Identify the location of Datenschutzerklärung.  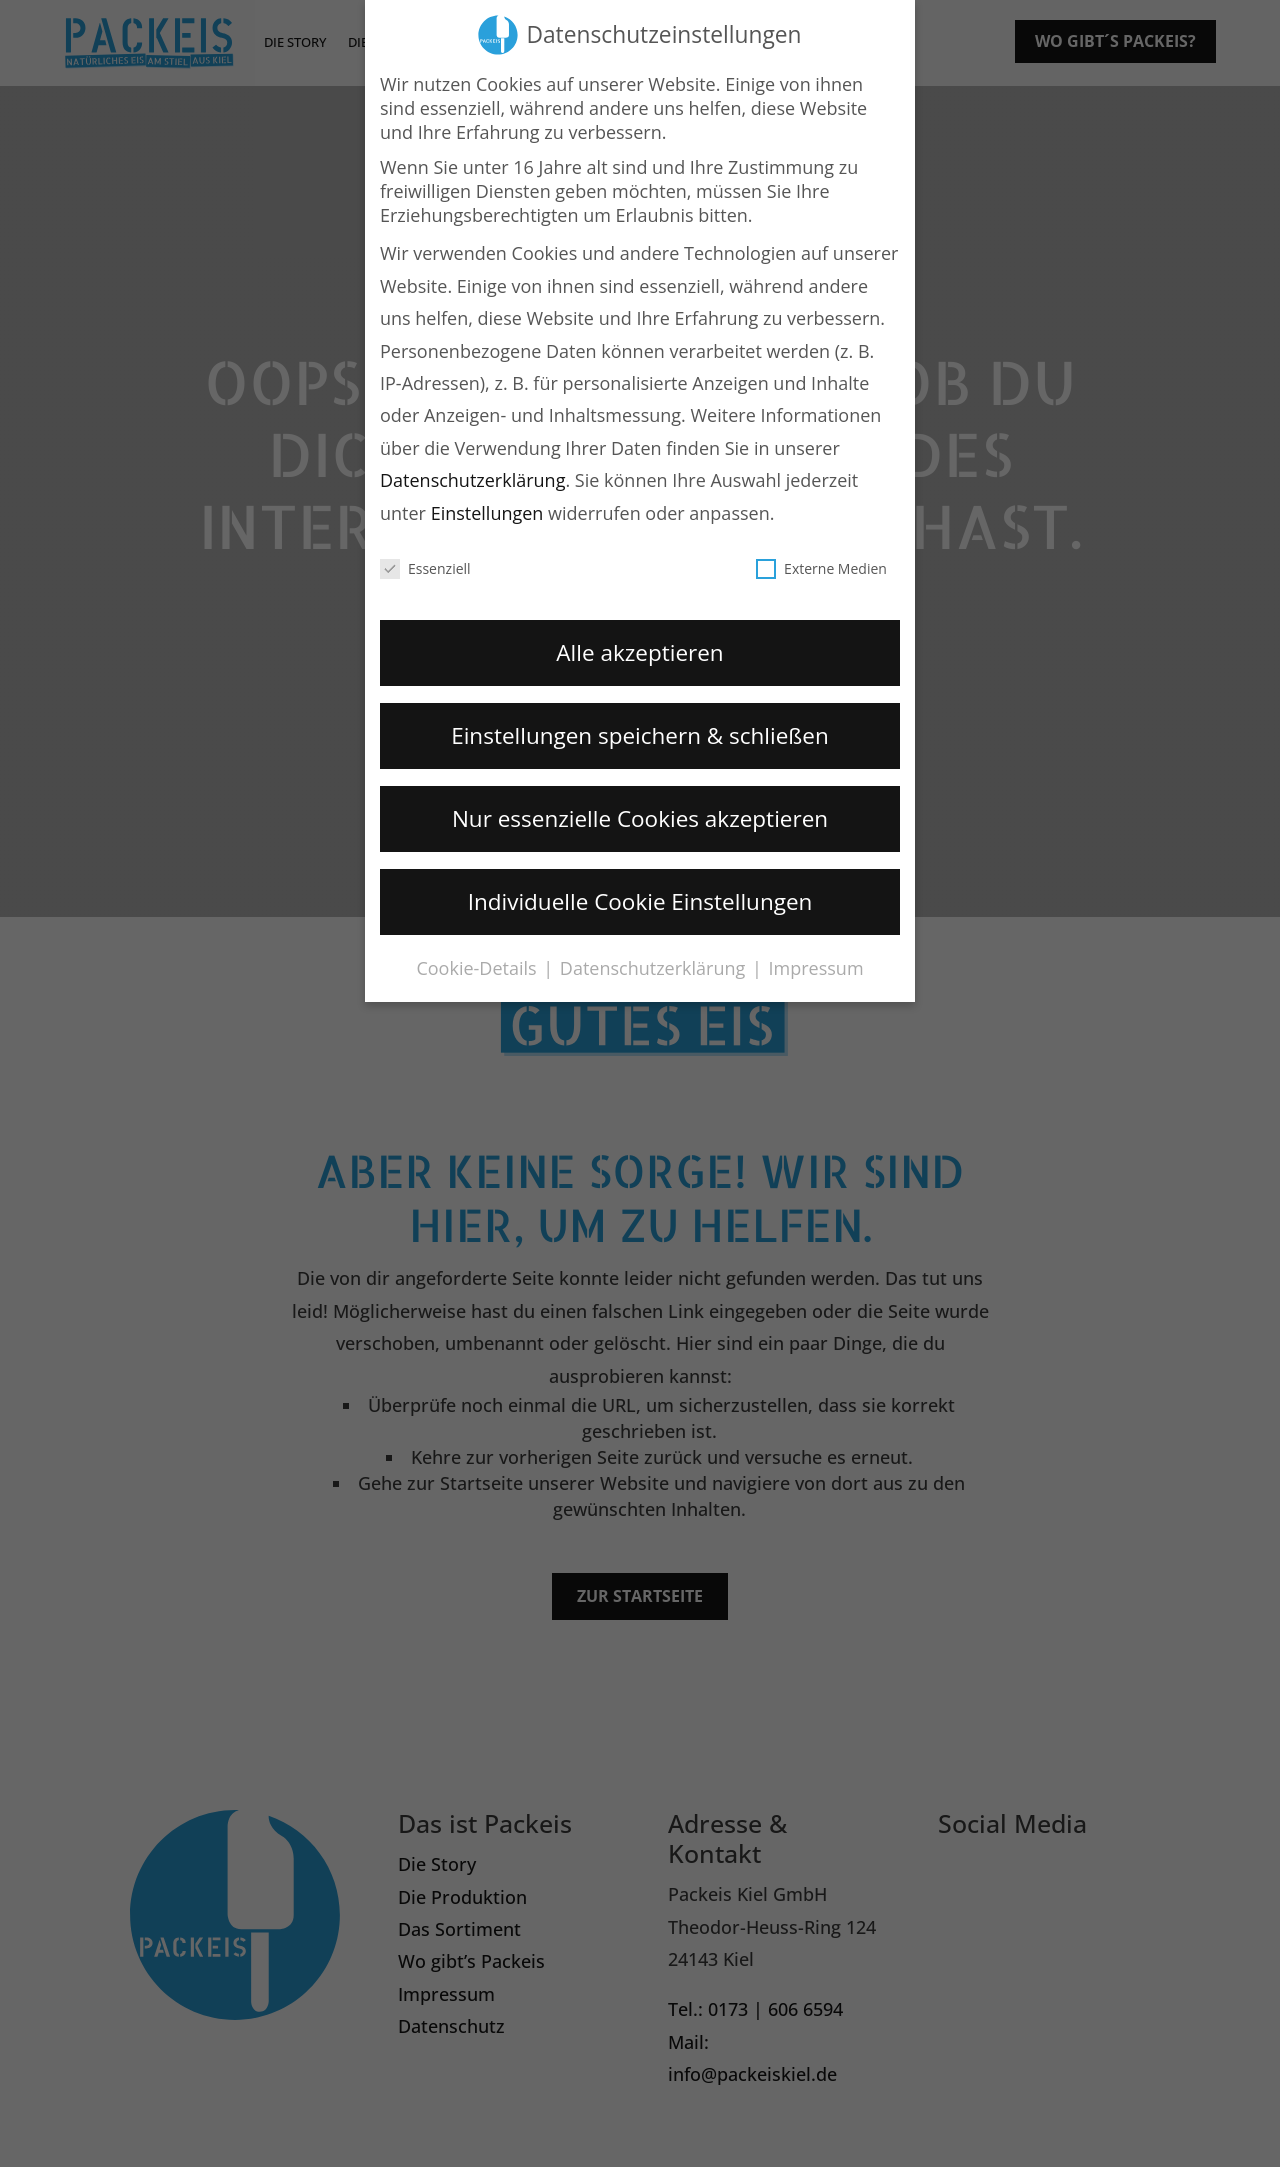
(472, 475).